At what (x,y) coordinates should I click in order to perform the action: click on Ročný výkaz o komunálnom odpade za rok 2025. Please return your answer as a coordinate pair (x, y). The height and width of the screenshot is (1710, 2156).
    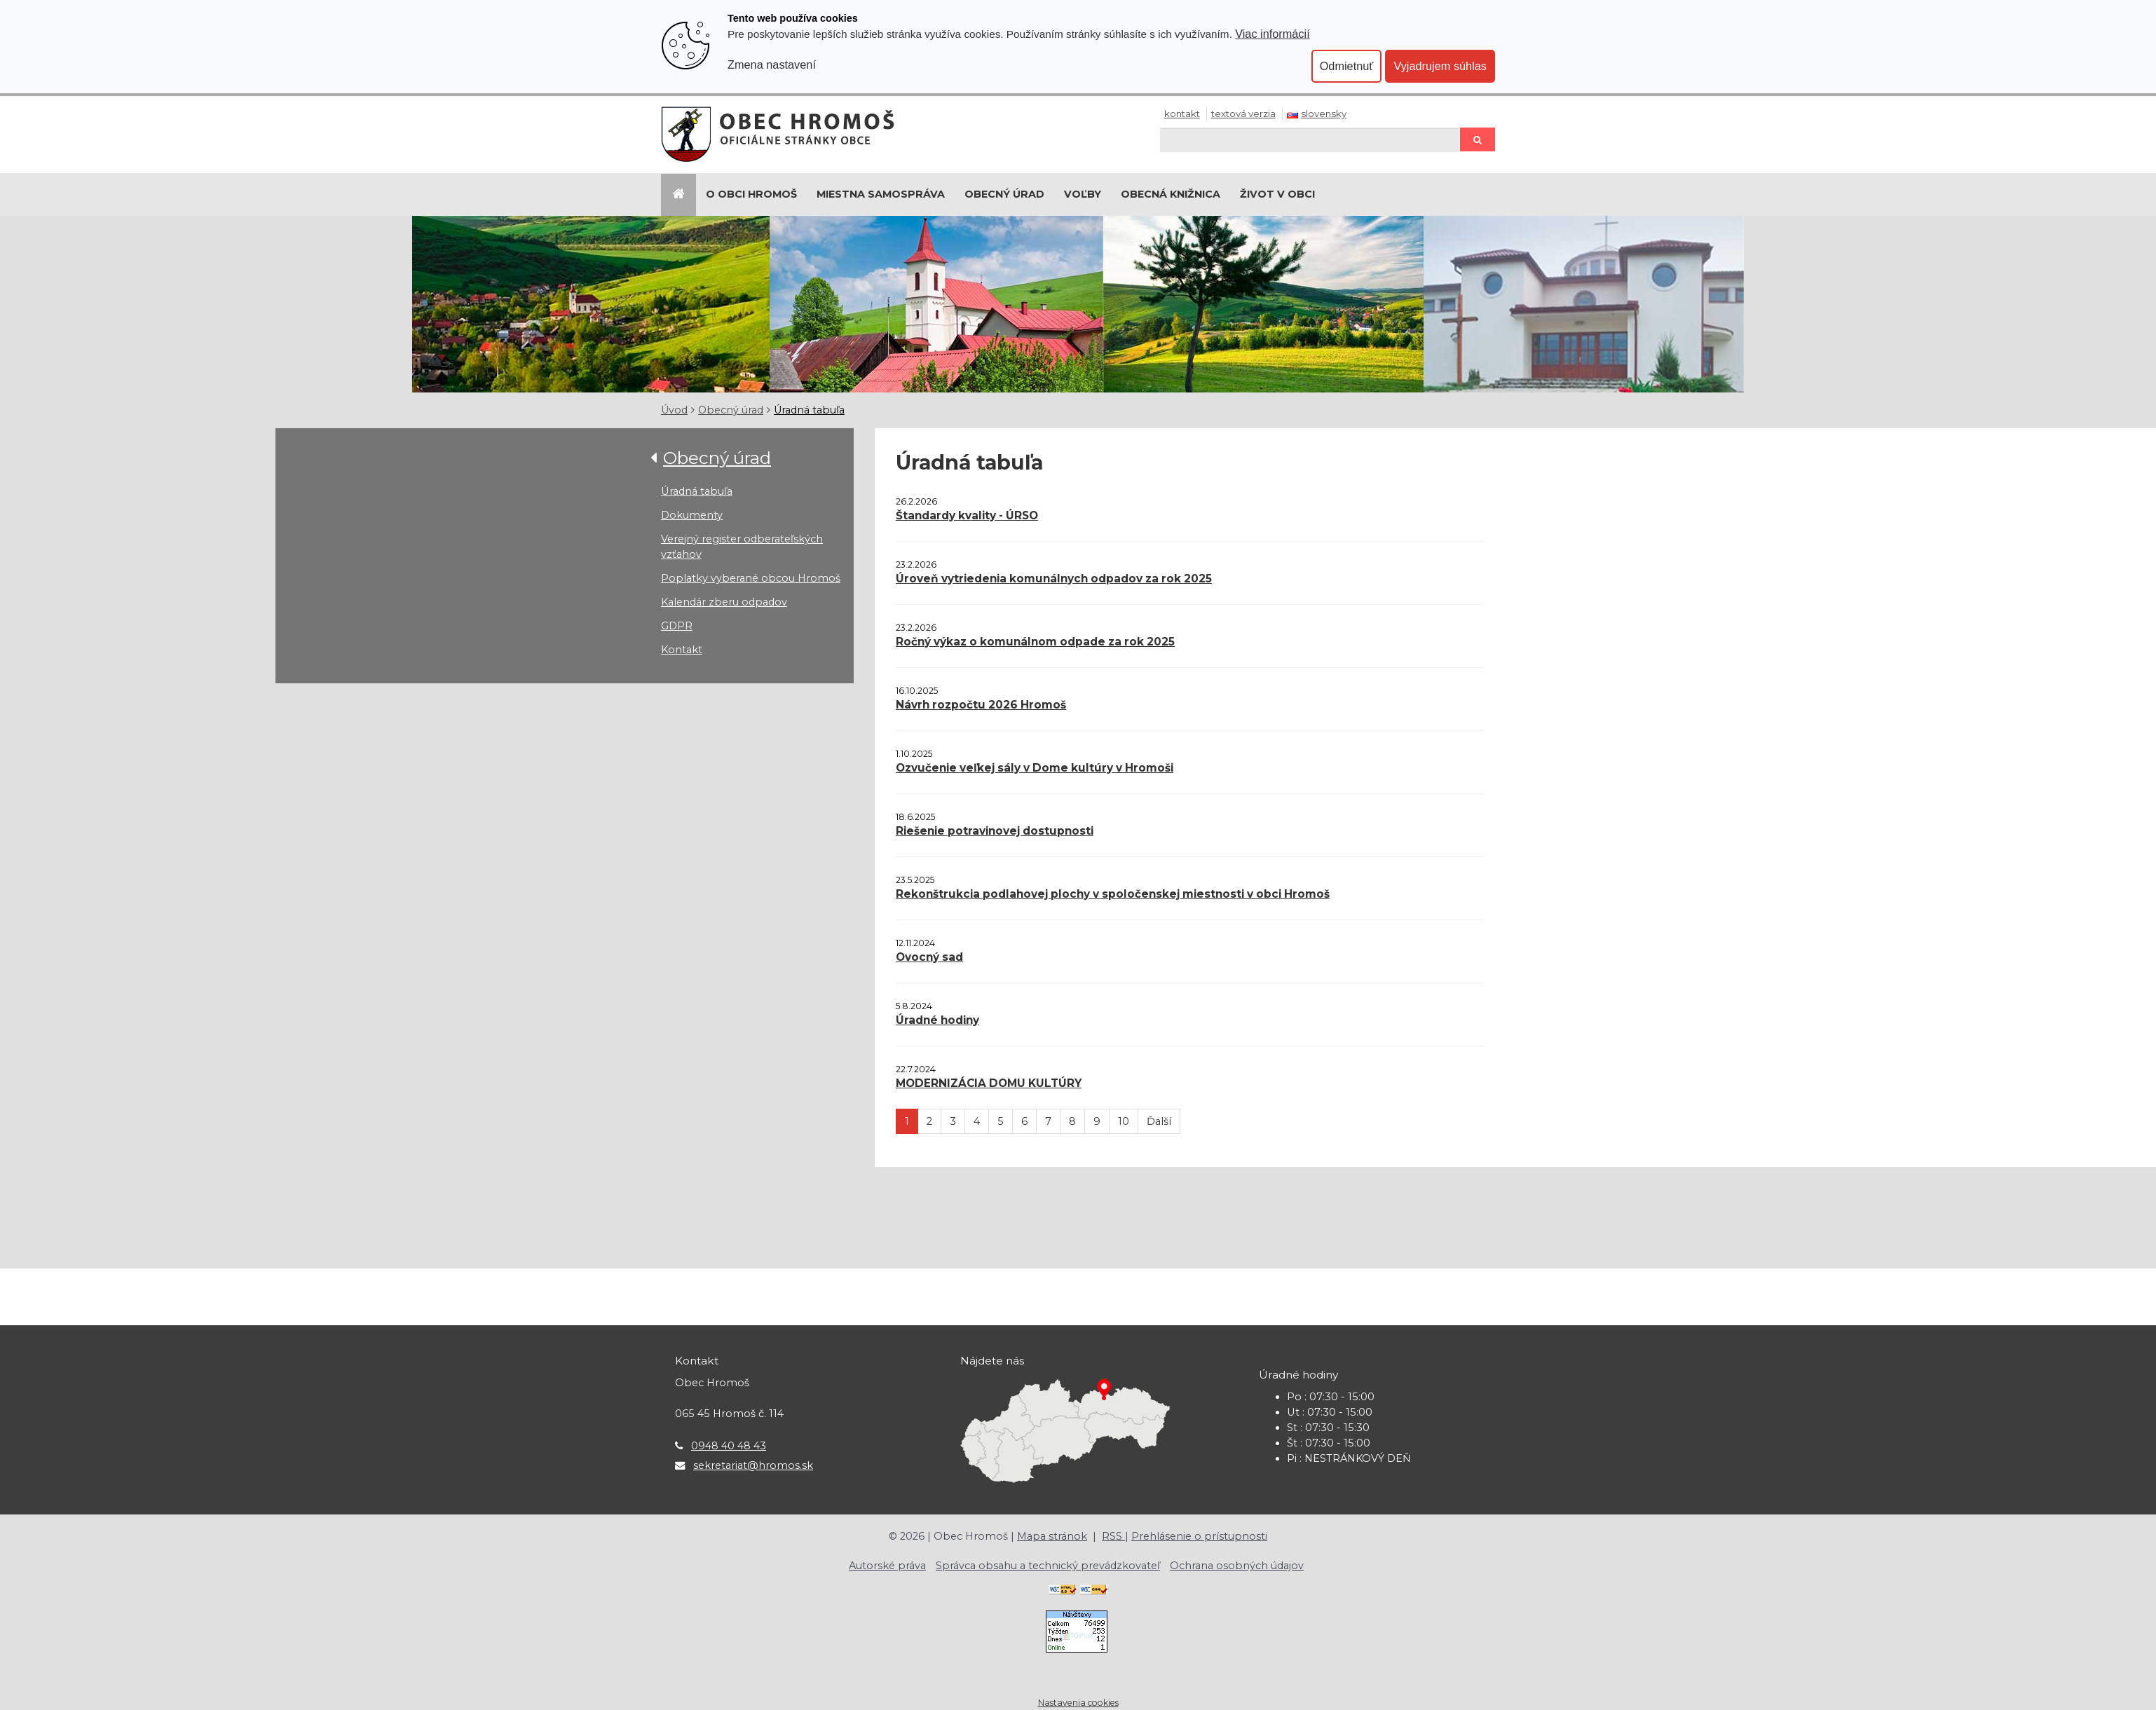
    Looking at the image, I should click on (1035, 641).